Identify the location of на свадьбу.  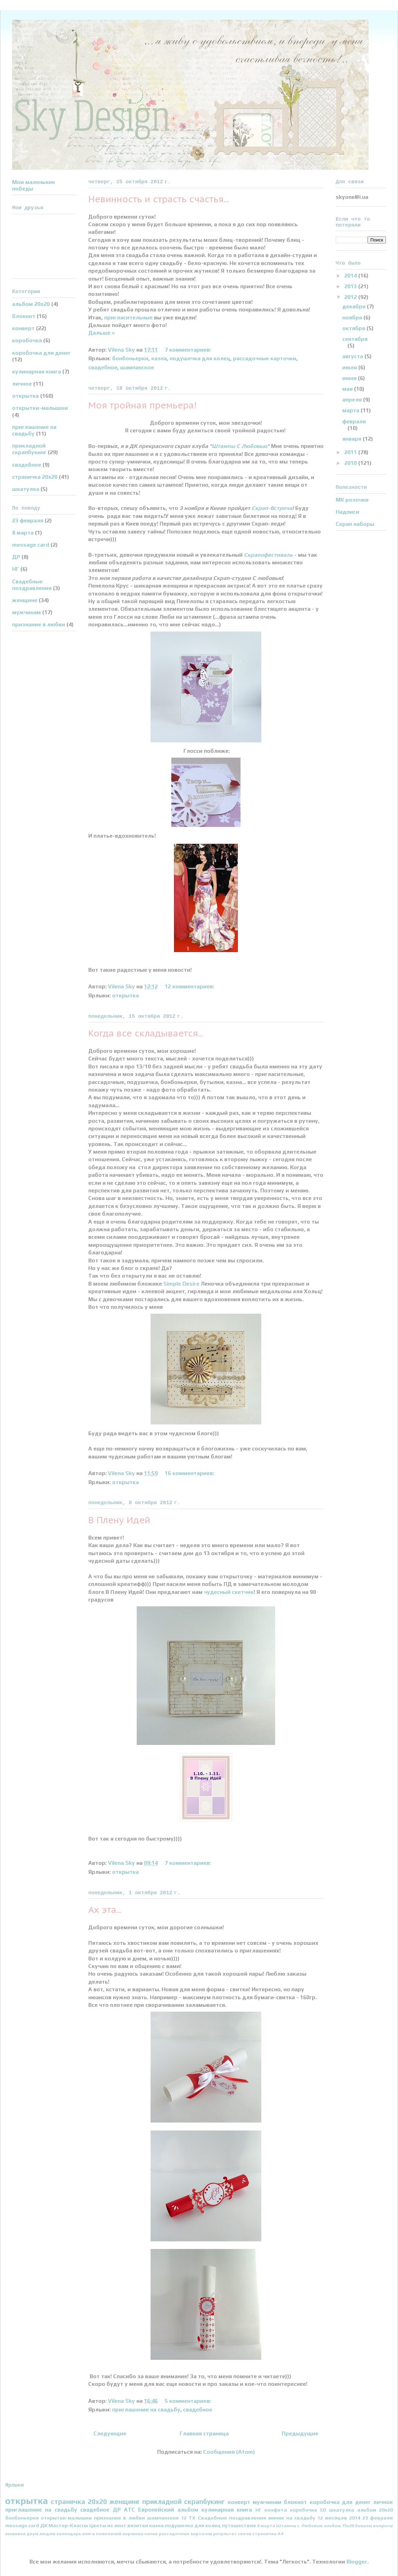
(300, 2518).